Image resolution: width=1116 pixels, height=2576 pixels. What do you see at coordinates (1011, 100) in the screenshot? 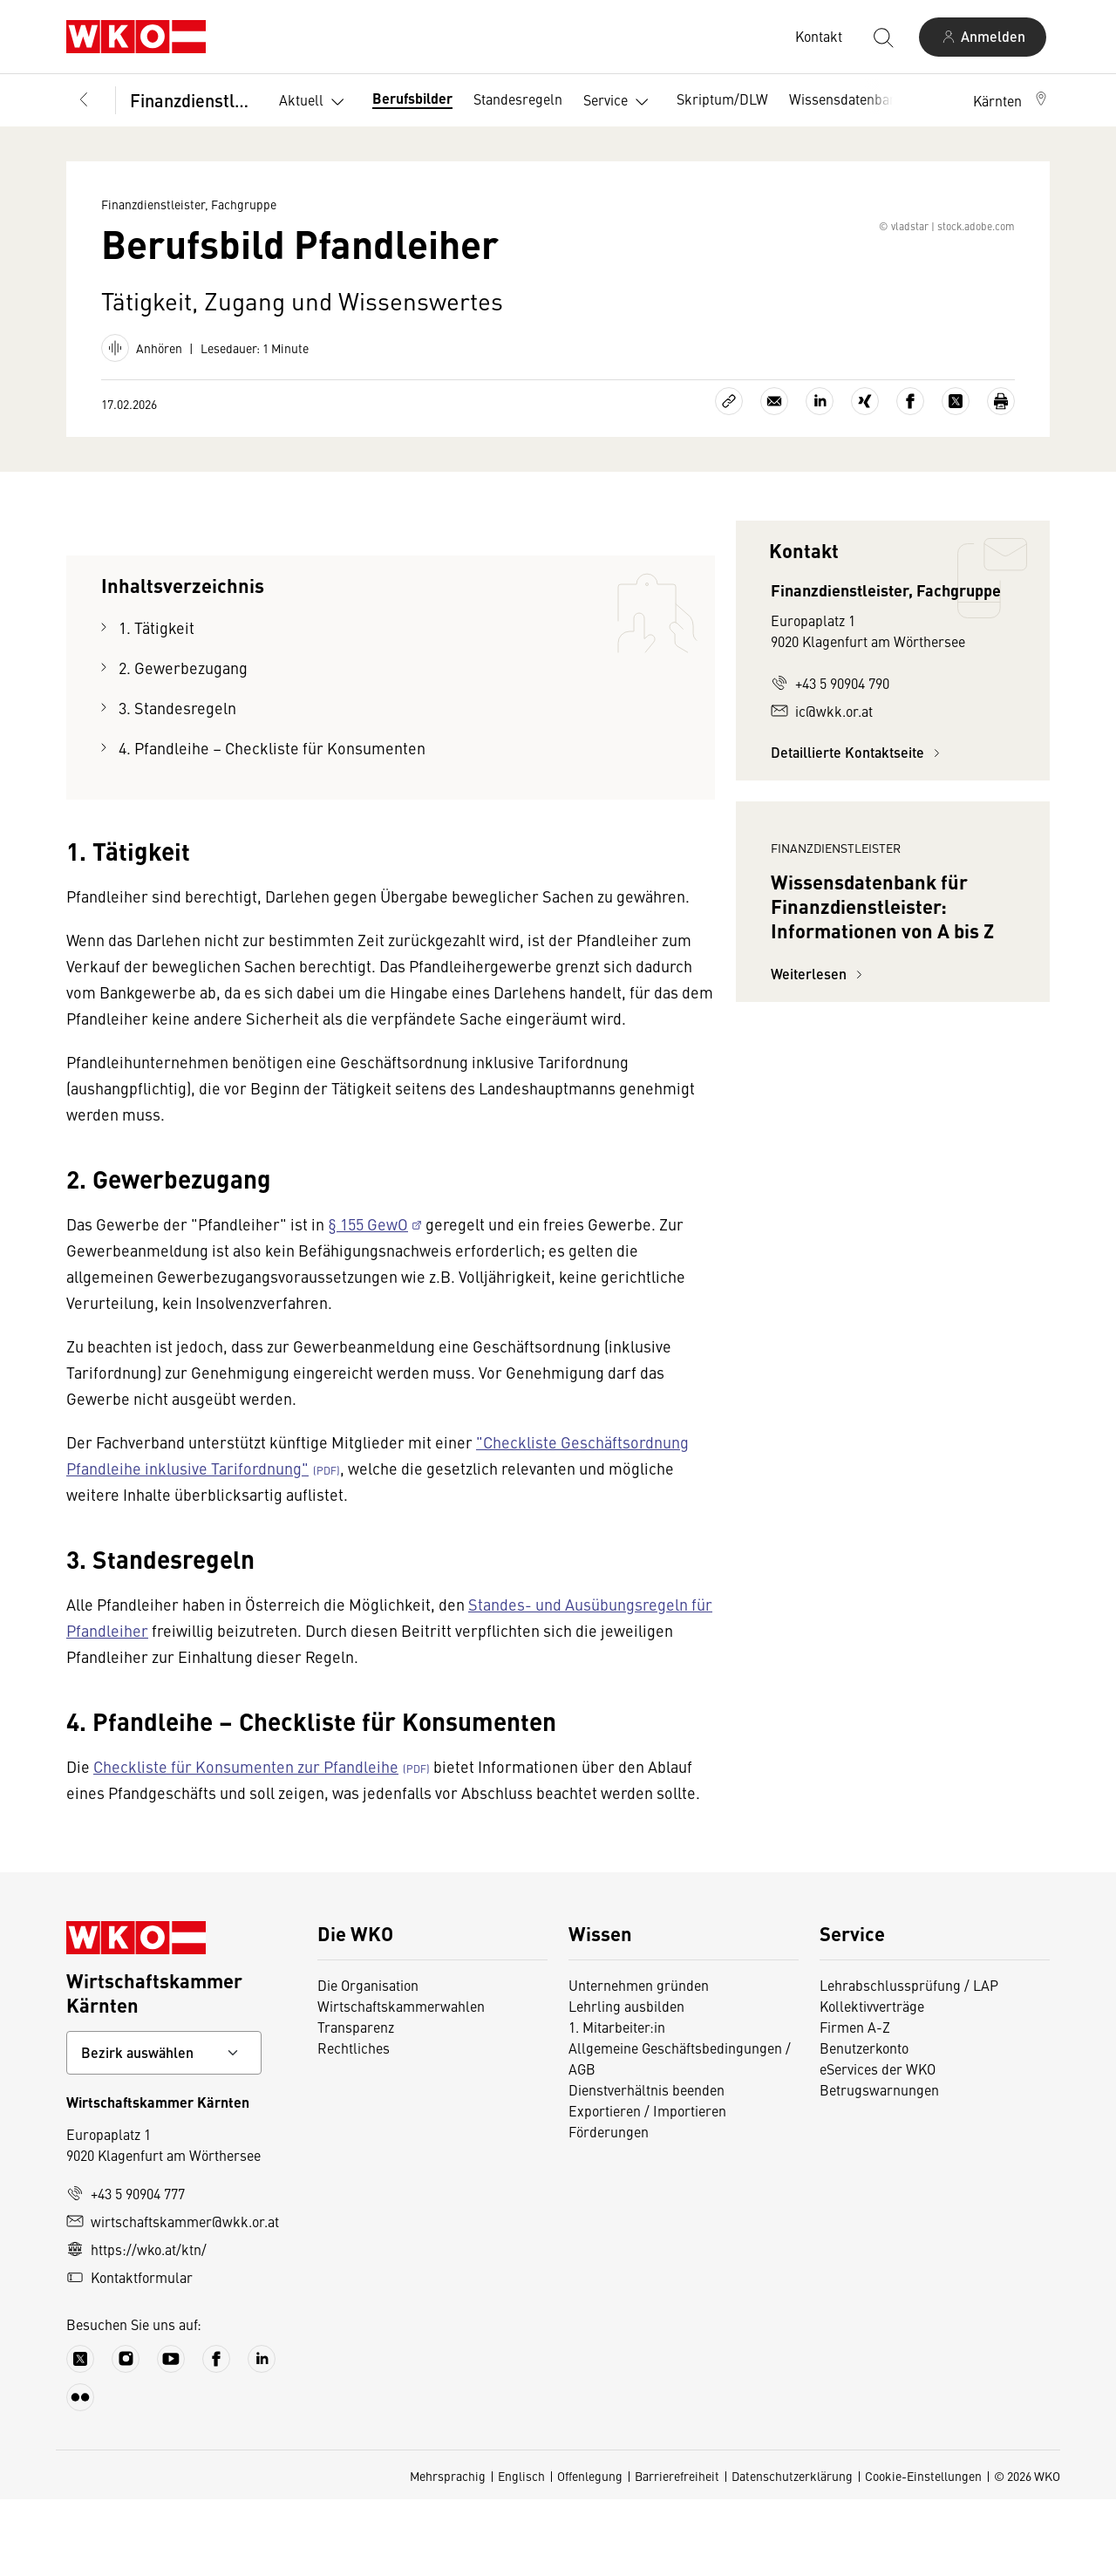
I see `[button]` at bounding box center [1011, 100].